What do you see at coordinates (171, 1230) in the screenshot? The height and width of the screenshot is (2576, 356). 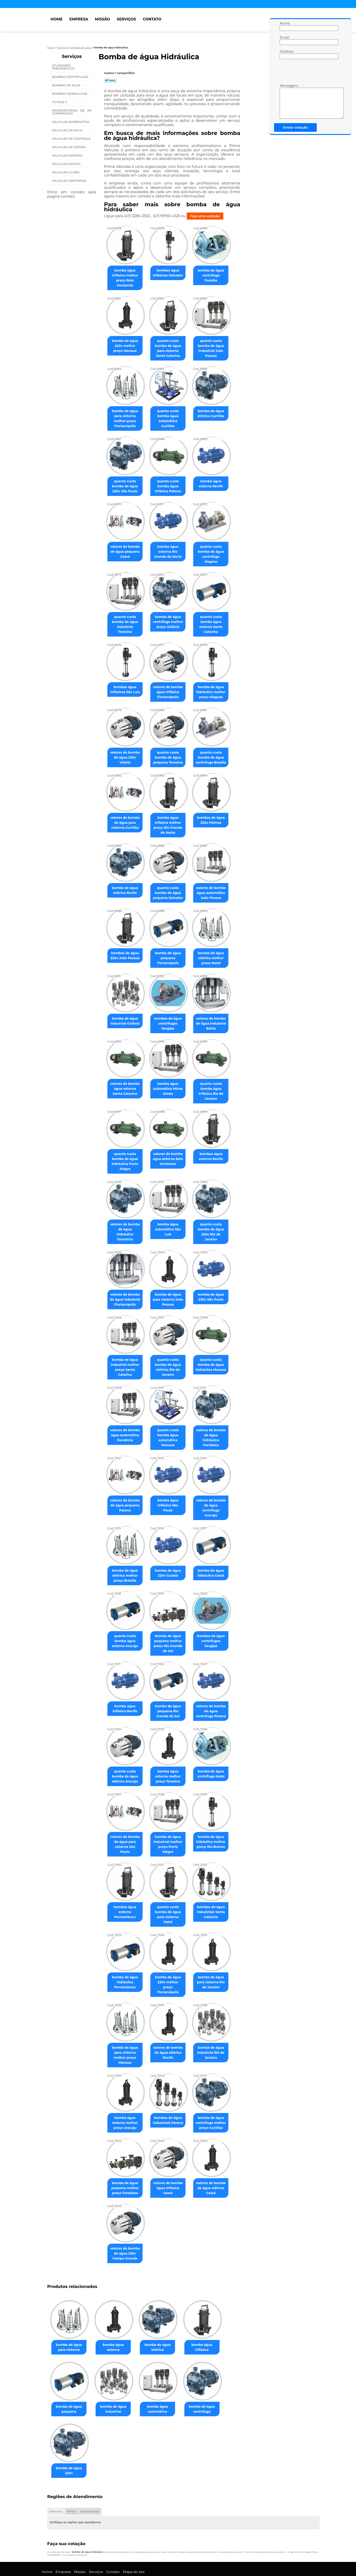 I see `bomba água automática São Luís` at bounding box center [171, 1230].